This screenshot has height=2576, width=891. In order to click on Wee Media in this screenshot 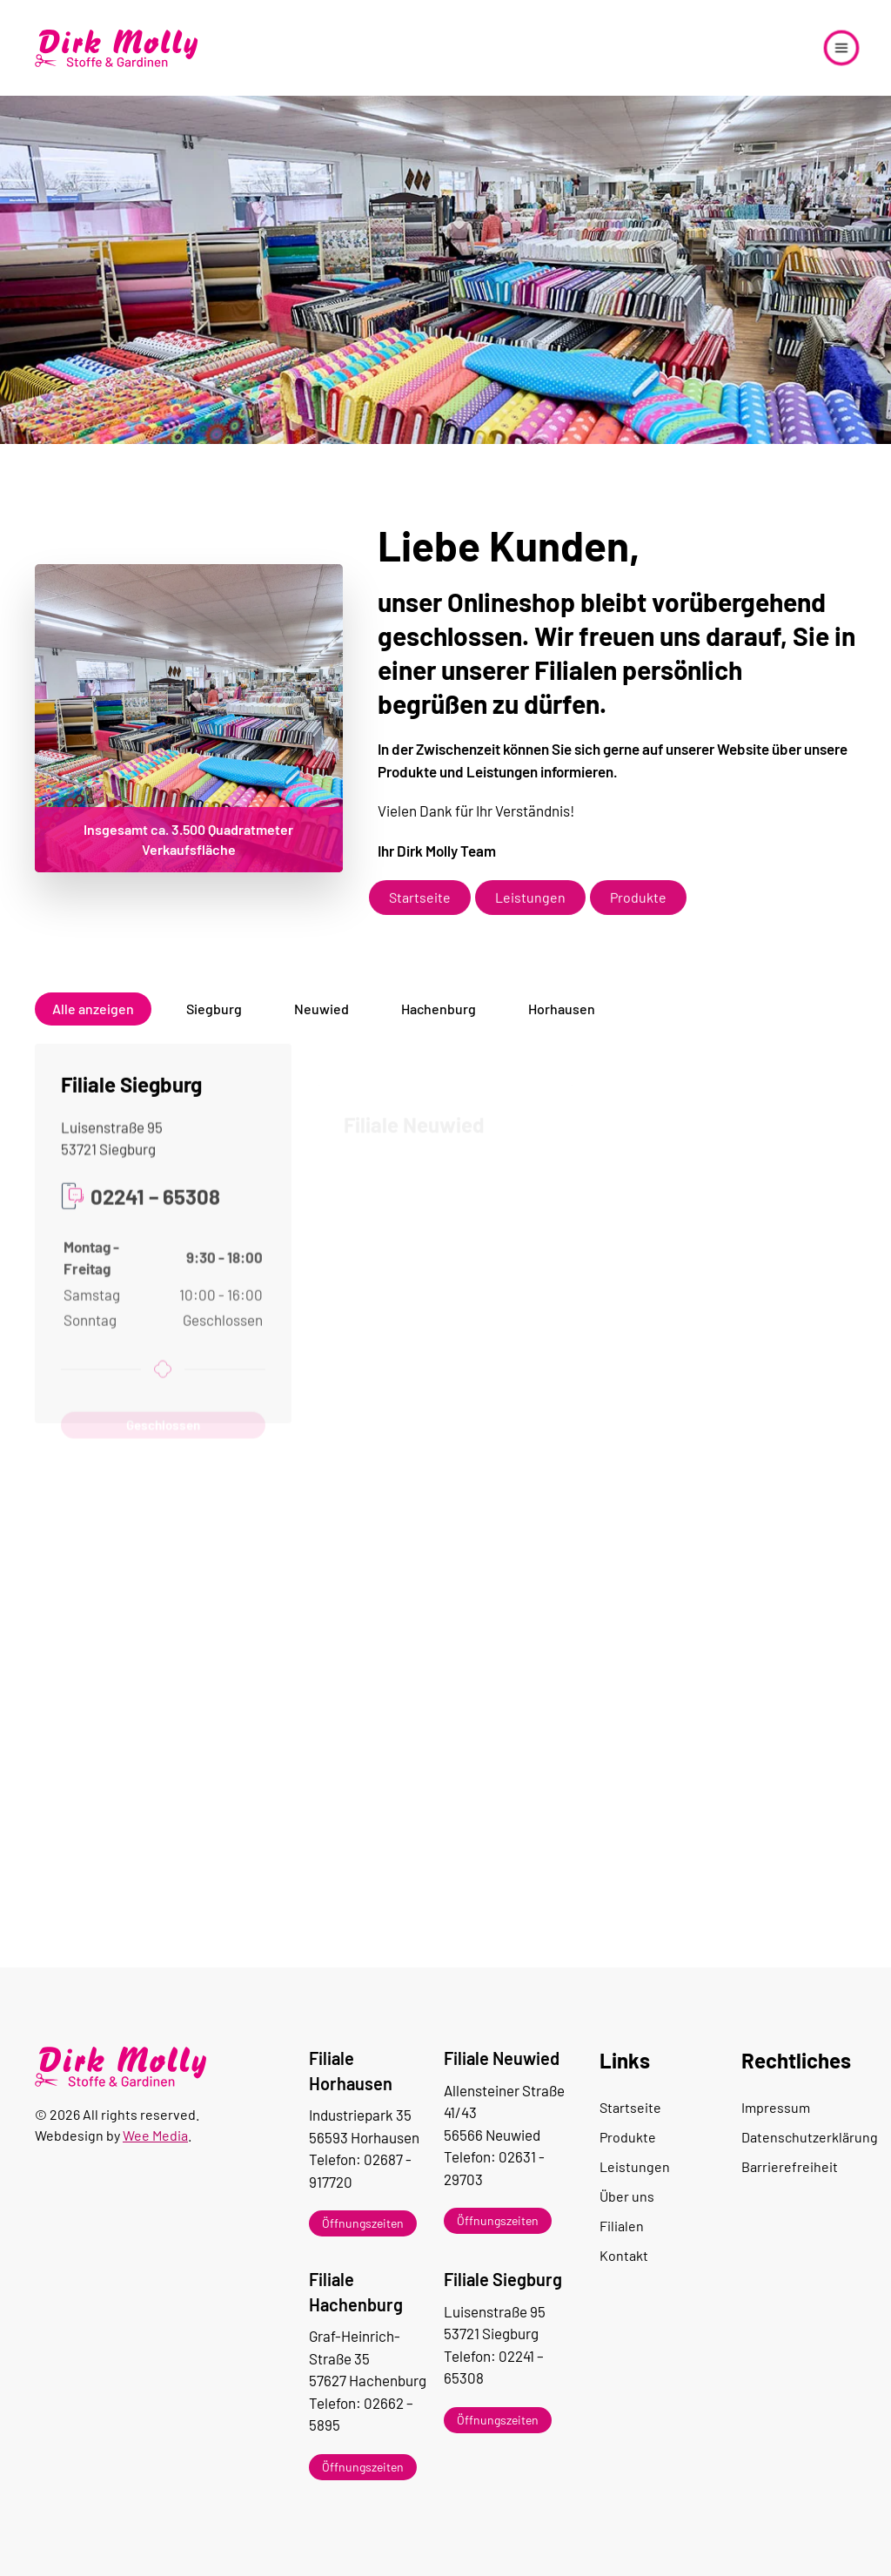, I will do `click(155, 2135)`.